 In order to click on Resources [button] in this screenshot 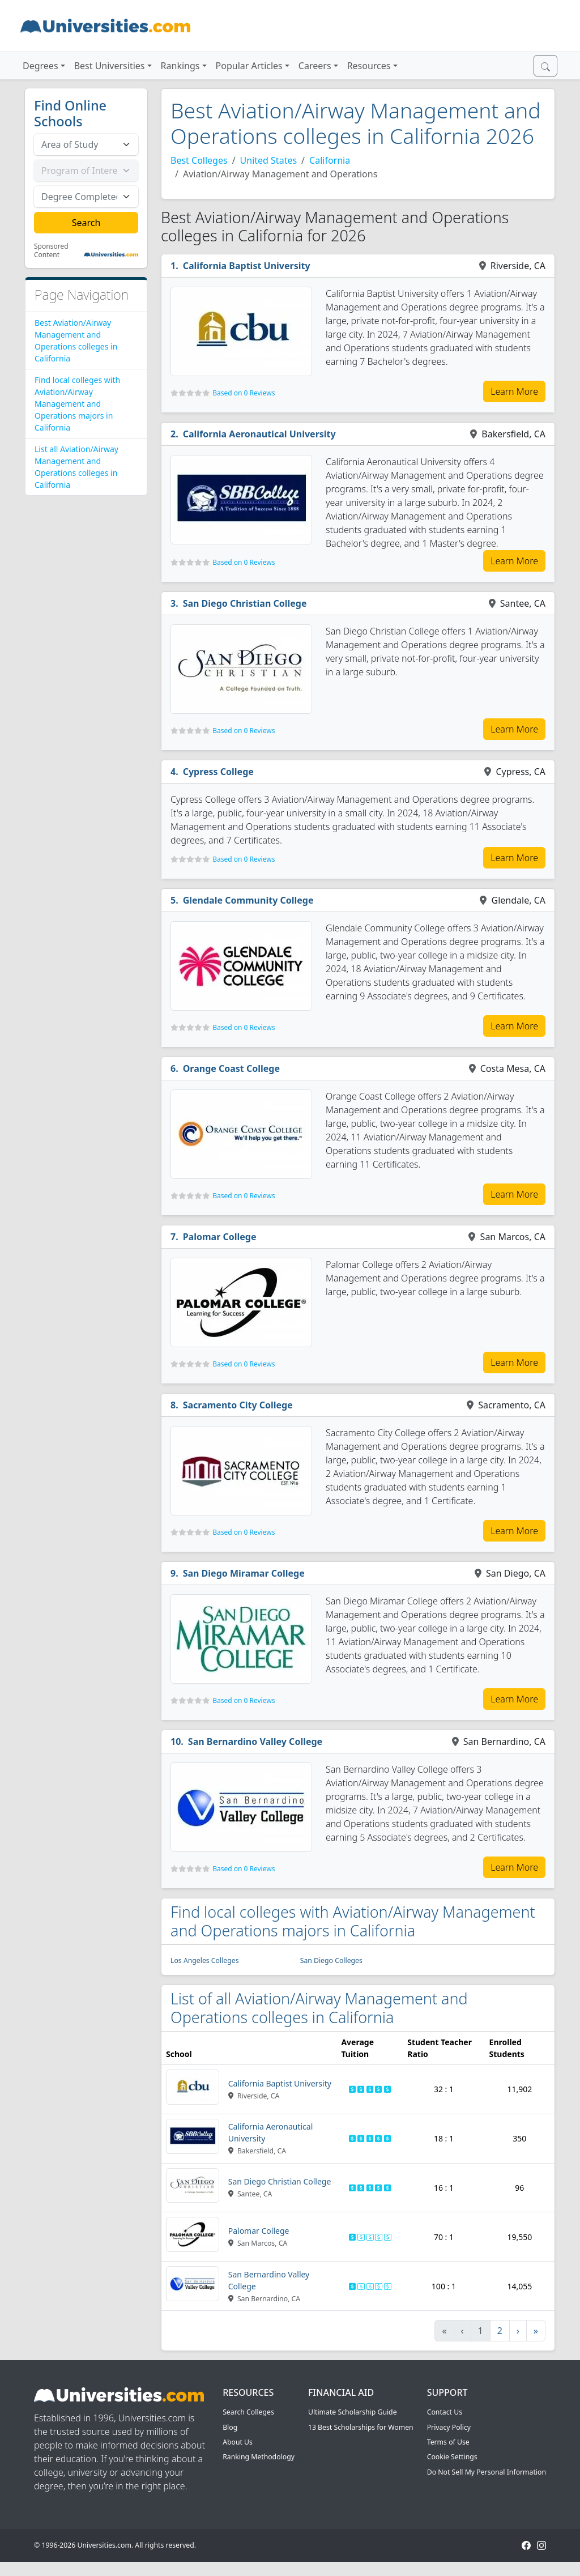, I will do `click(369, 65)`.